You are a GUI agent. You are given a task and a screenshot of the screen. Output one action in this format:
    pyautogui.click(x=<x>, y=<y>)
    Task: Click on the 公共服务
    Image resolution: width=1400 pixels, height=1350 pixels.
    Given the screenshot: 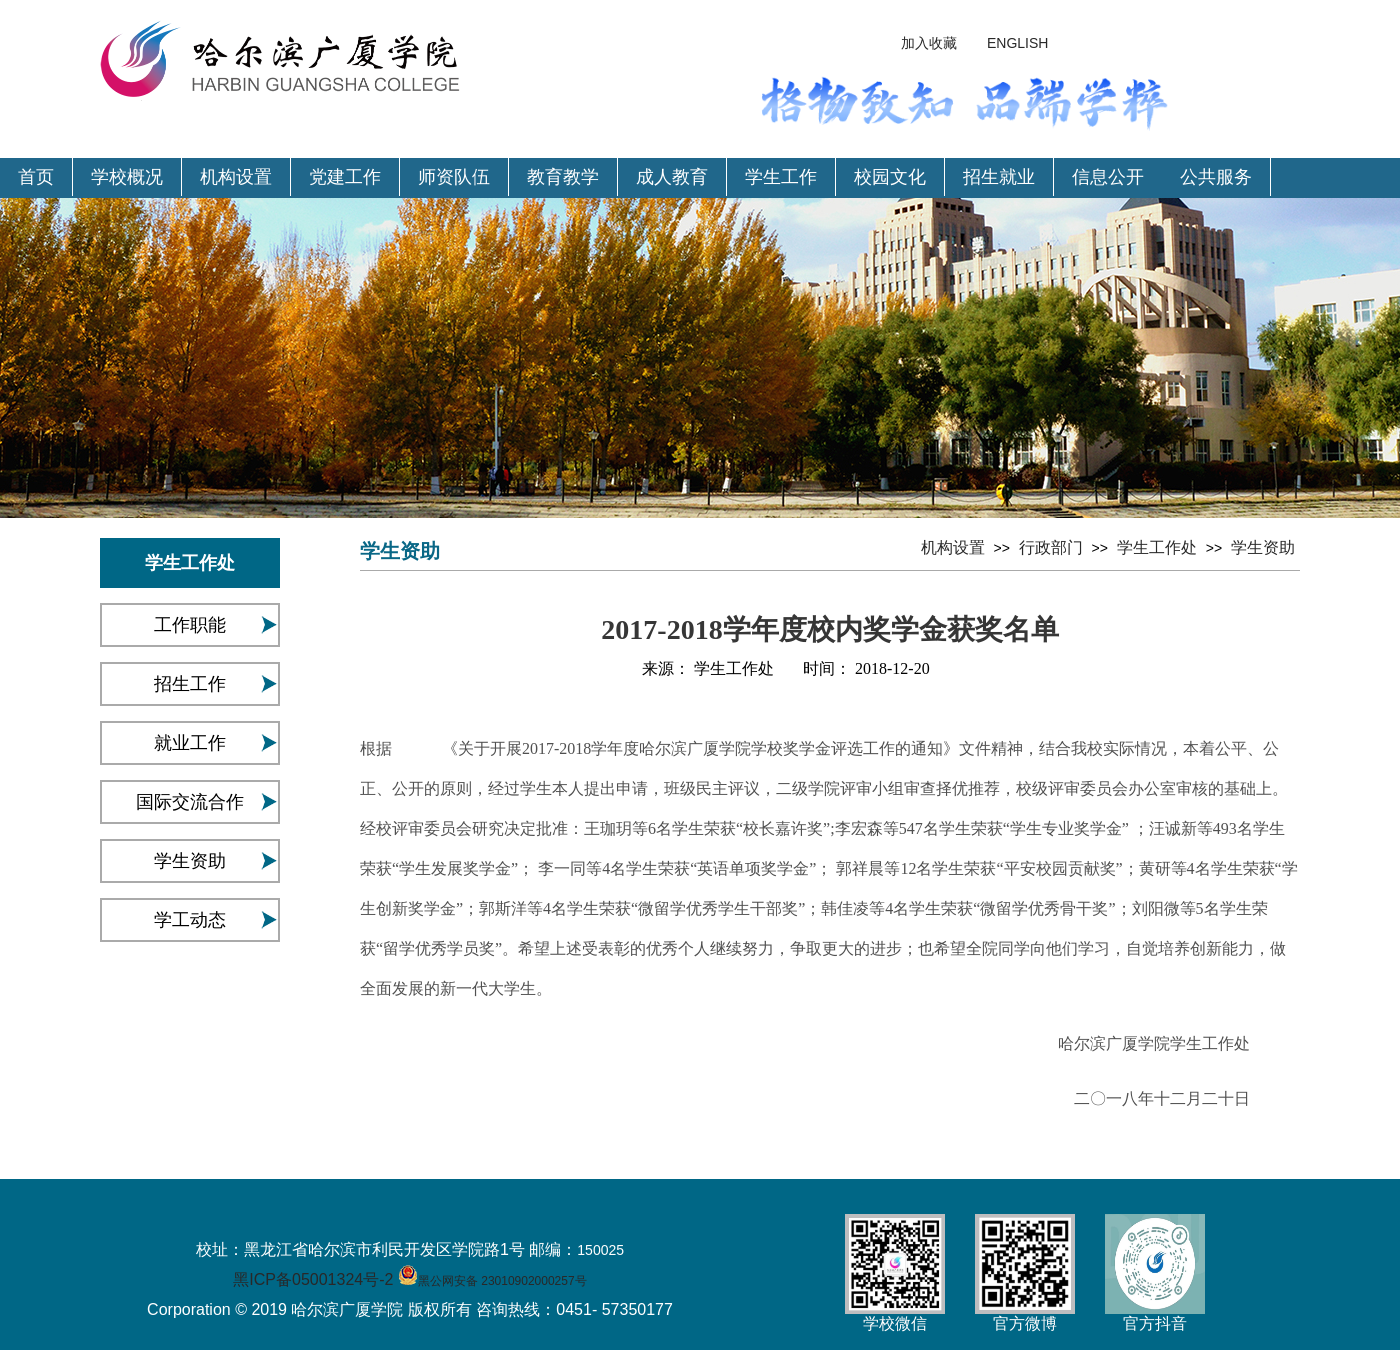 What is the action you would take?
    pyautogui.click(x=1216, y=177)
    